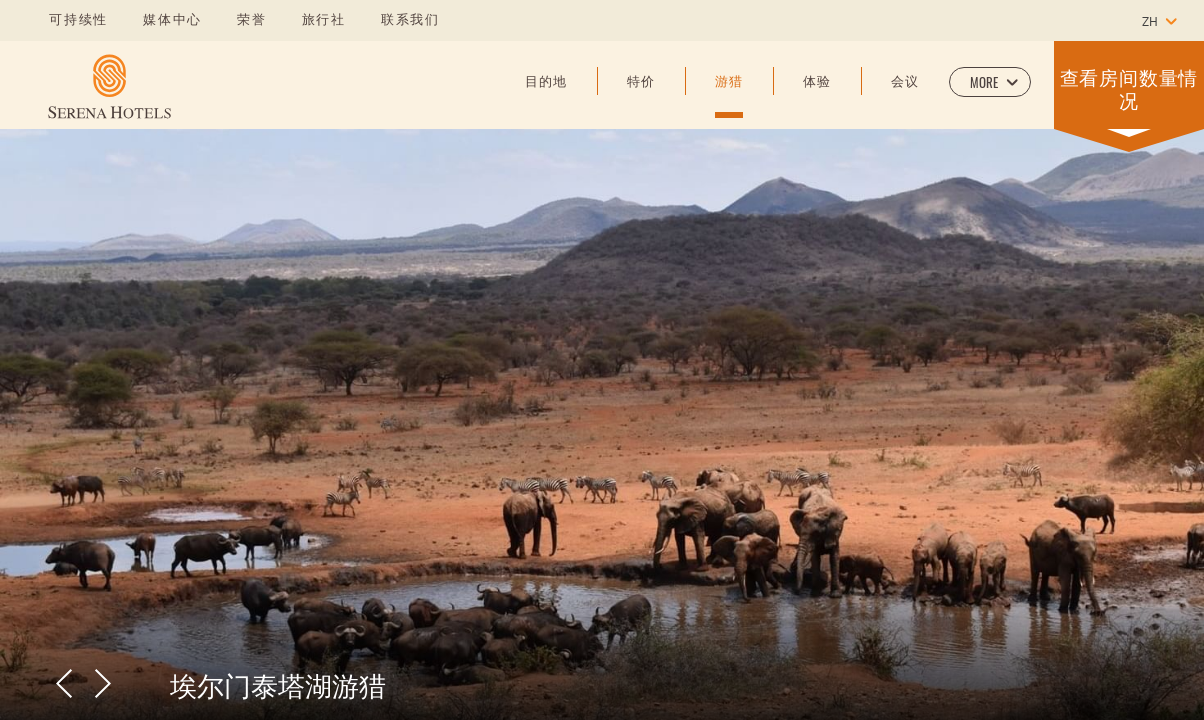 Image resolution: width=1204 pixels, height=720 pixels. Describe the element at coordinates (252, 21) in the screenshot. I see `荣誉 [Learn more about 荣誉]` at that location.